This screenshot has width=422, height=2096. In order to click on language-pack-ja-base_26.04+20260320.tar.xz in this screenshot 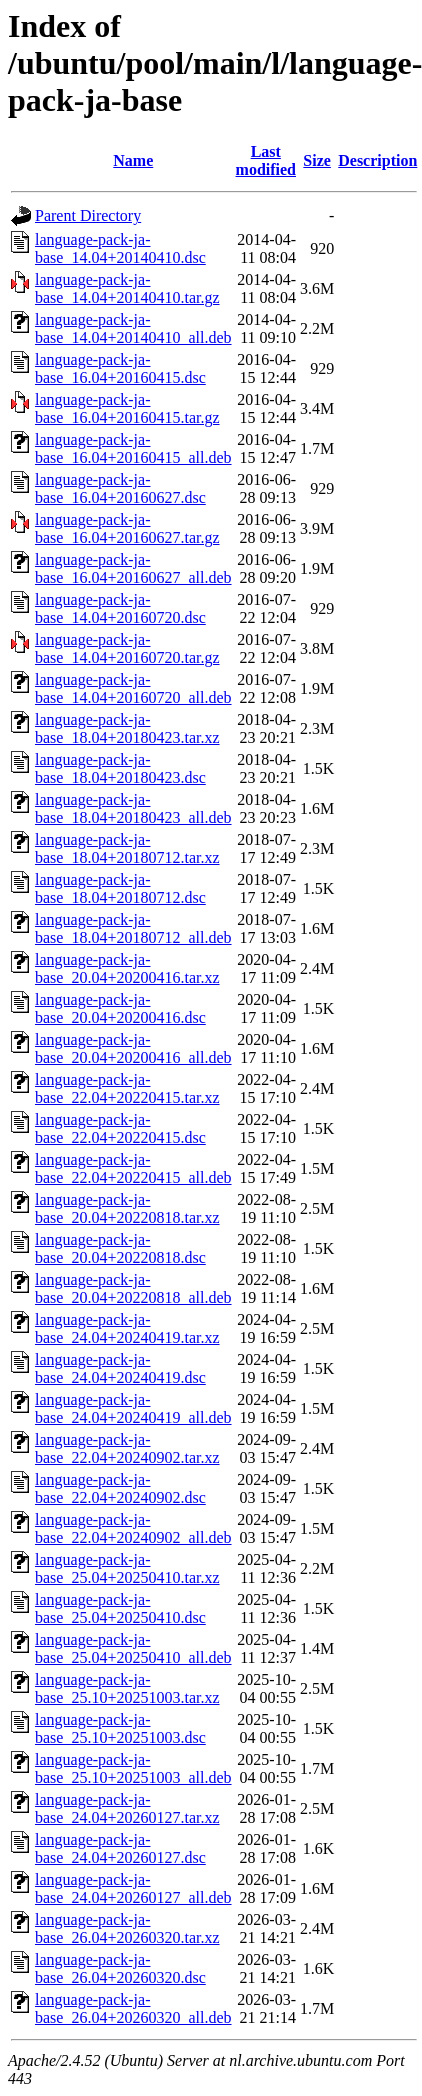, I will do `click(127, 1928)`.